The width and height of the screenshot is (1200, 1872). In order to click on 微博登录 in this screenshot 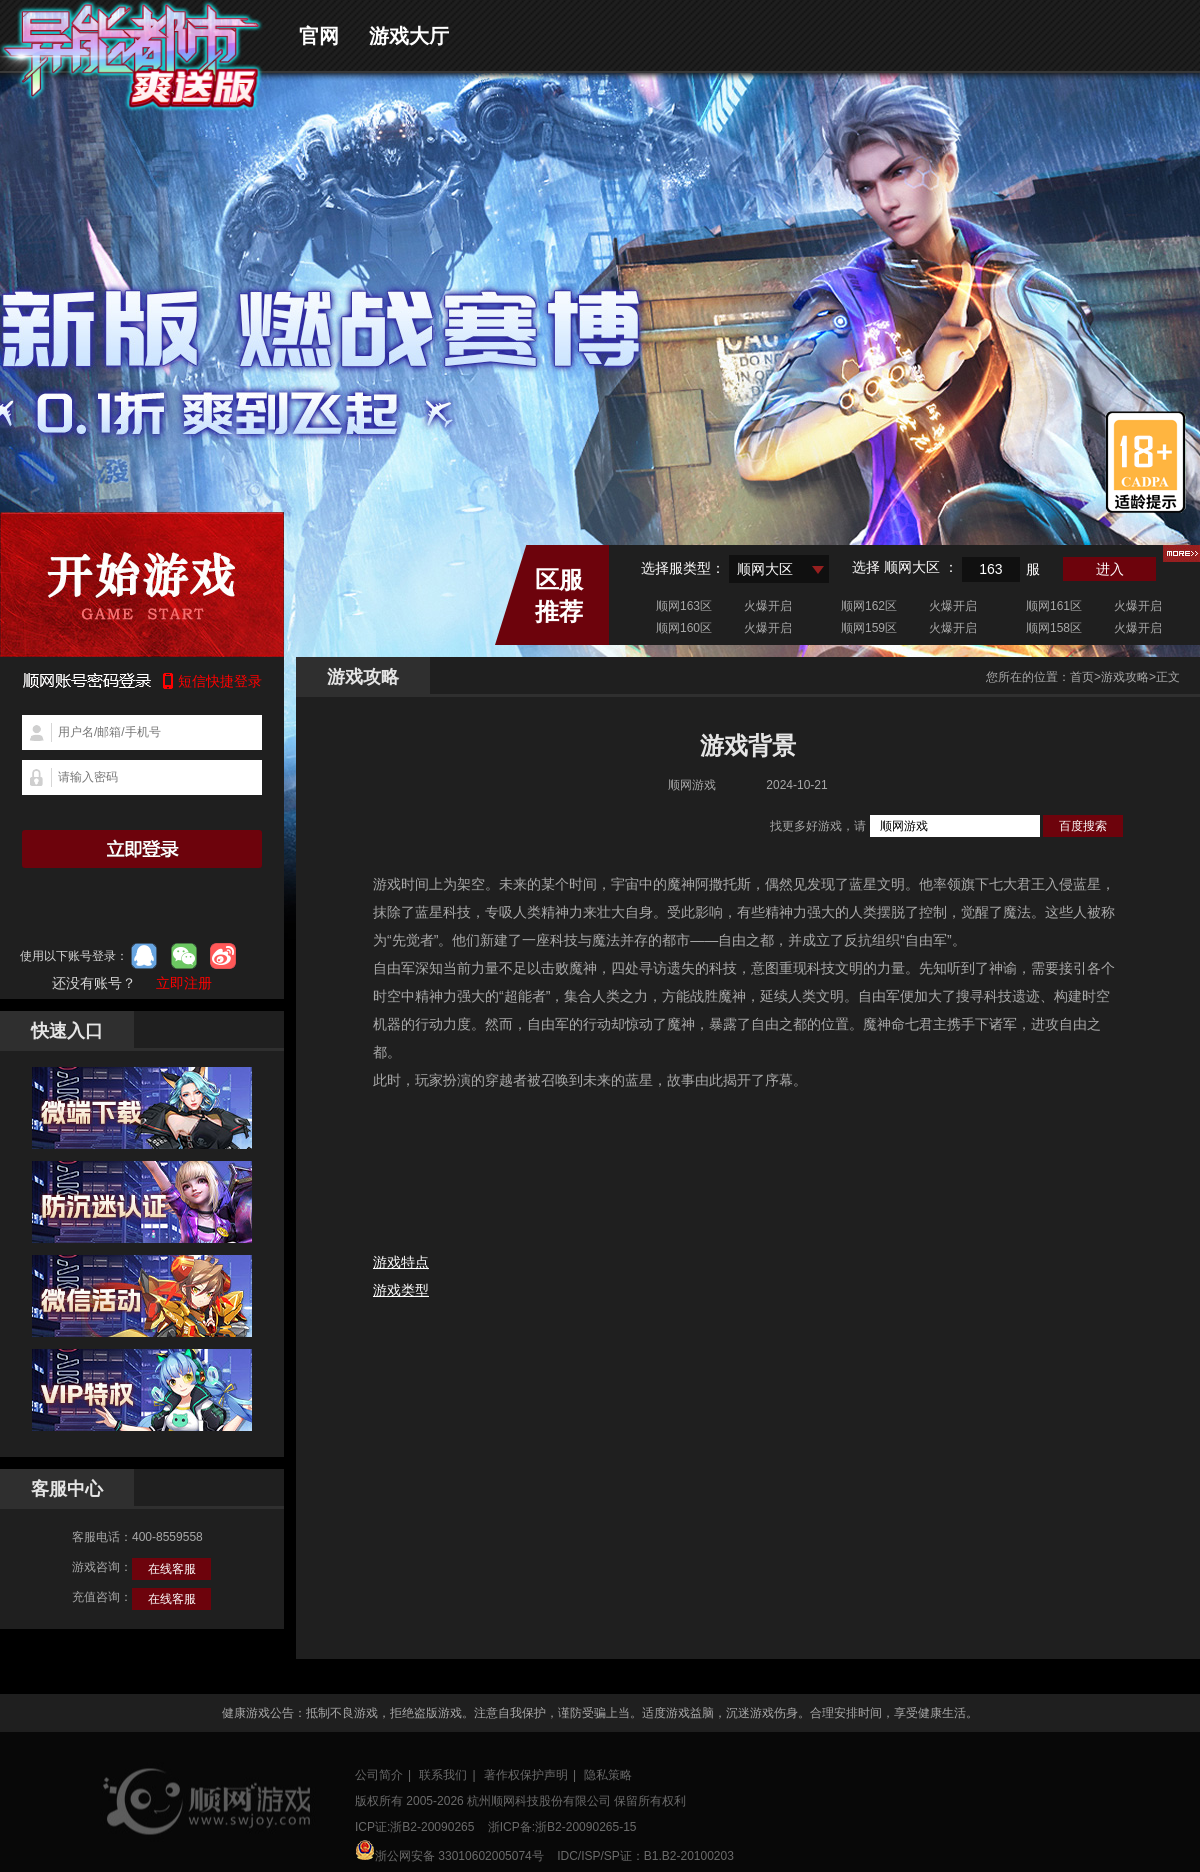, I will do `click(223, 956)`.